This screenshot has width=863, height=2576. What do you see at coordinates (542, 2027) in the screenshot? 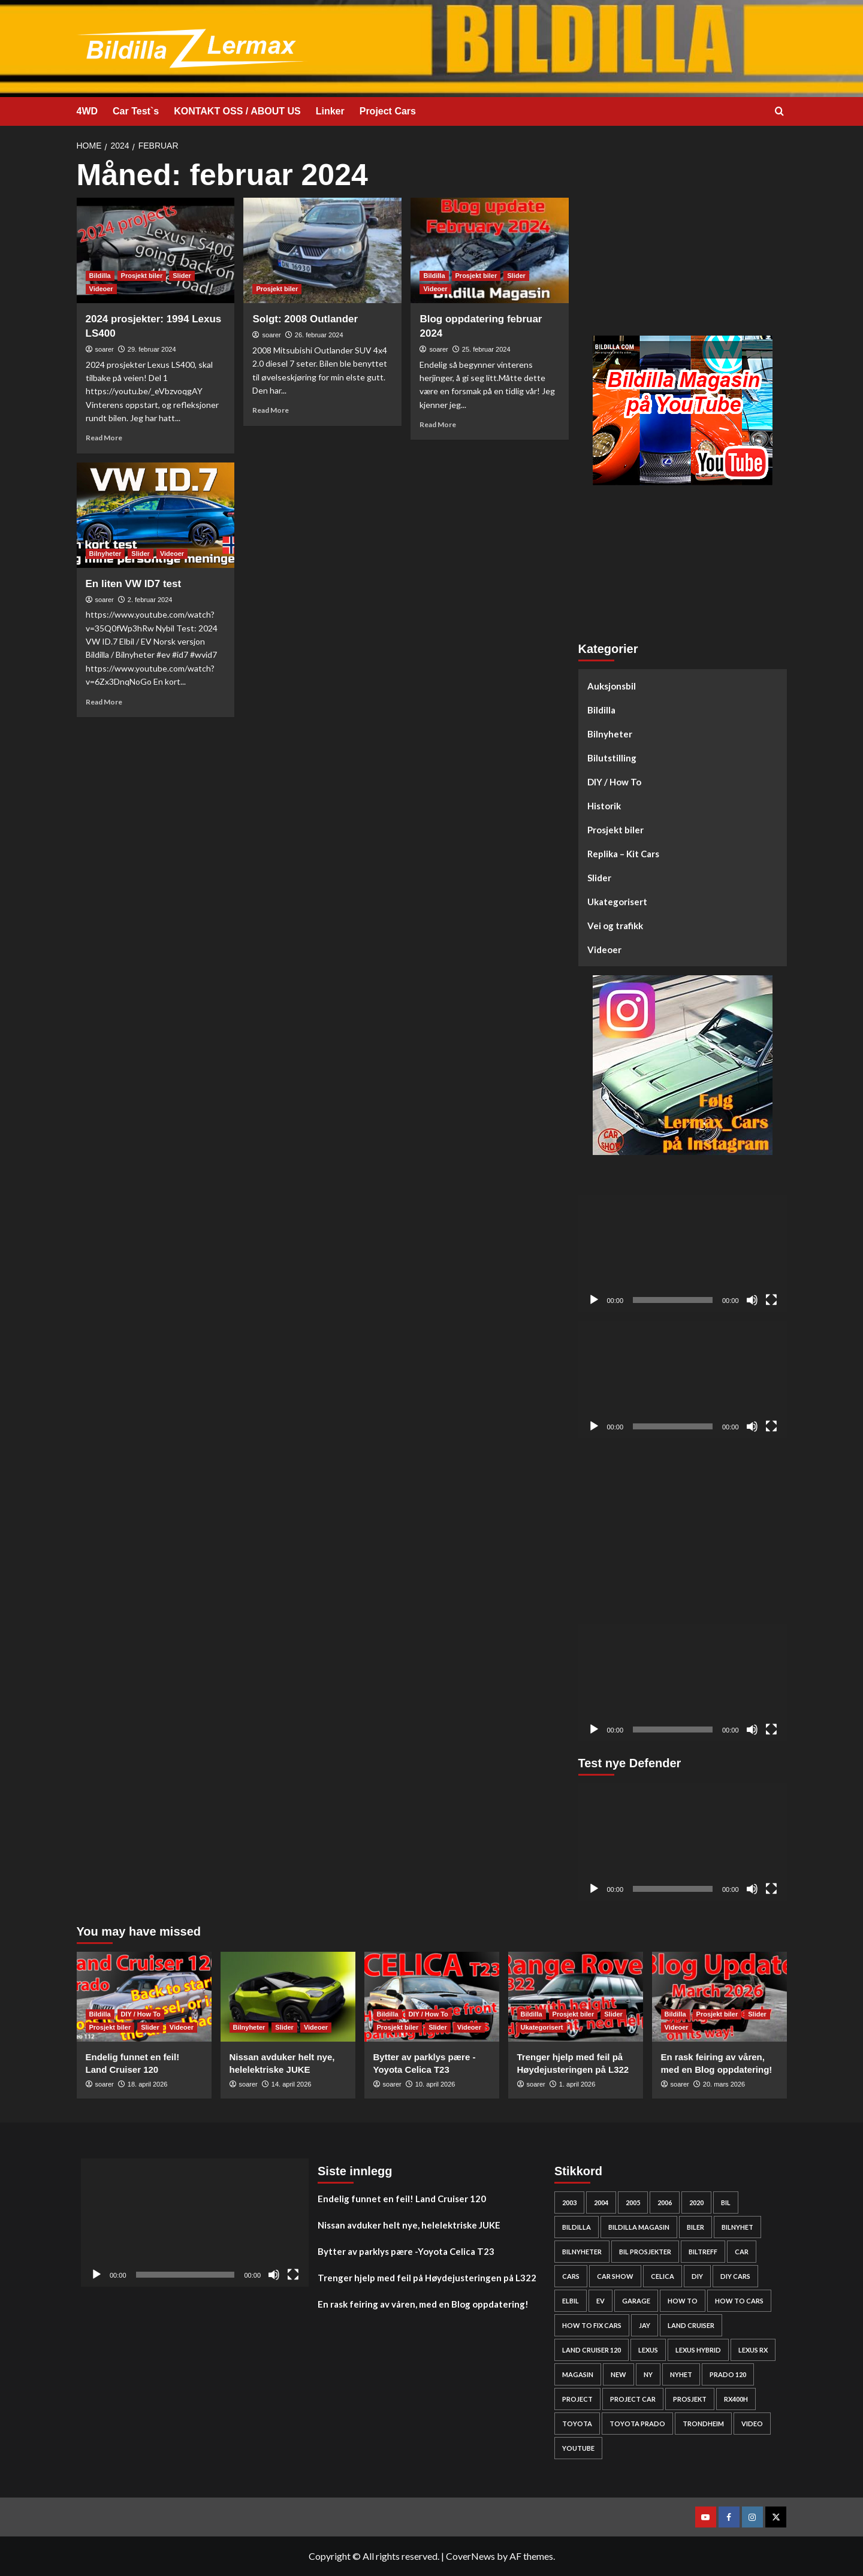
I see `Ukategorisert [View all posts in Ukategorisert]` at bounding box center [542, 2027].